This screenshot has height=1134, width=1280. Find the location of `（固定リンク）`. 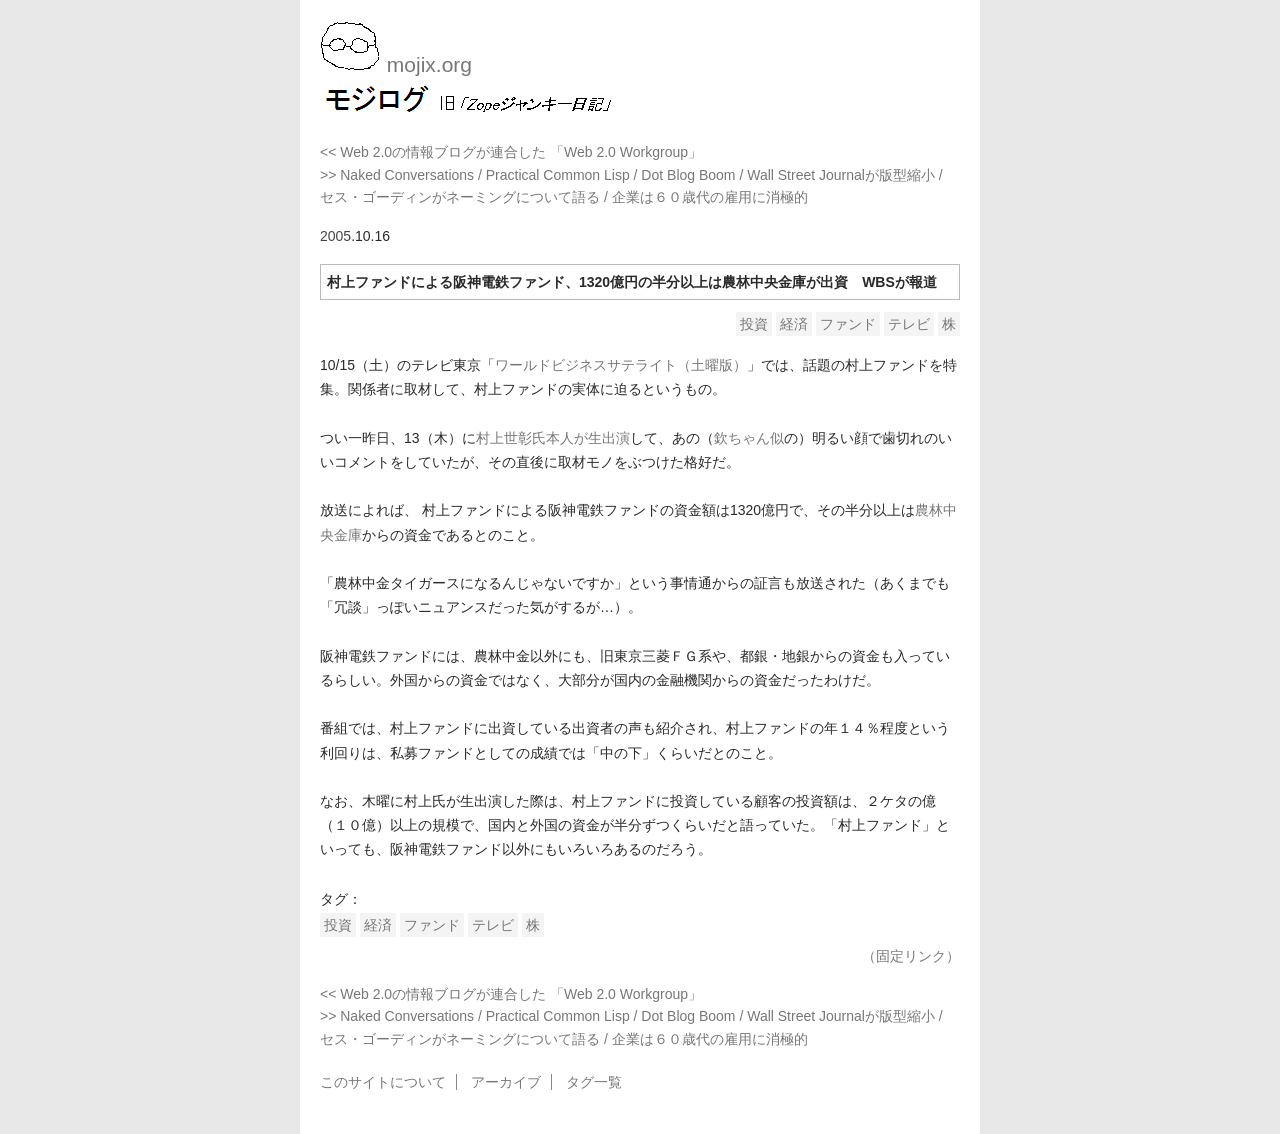

（固定リンク） is located at coordinates (911, 956).